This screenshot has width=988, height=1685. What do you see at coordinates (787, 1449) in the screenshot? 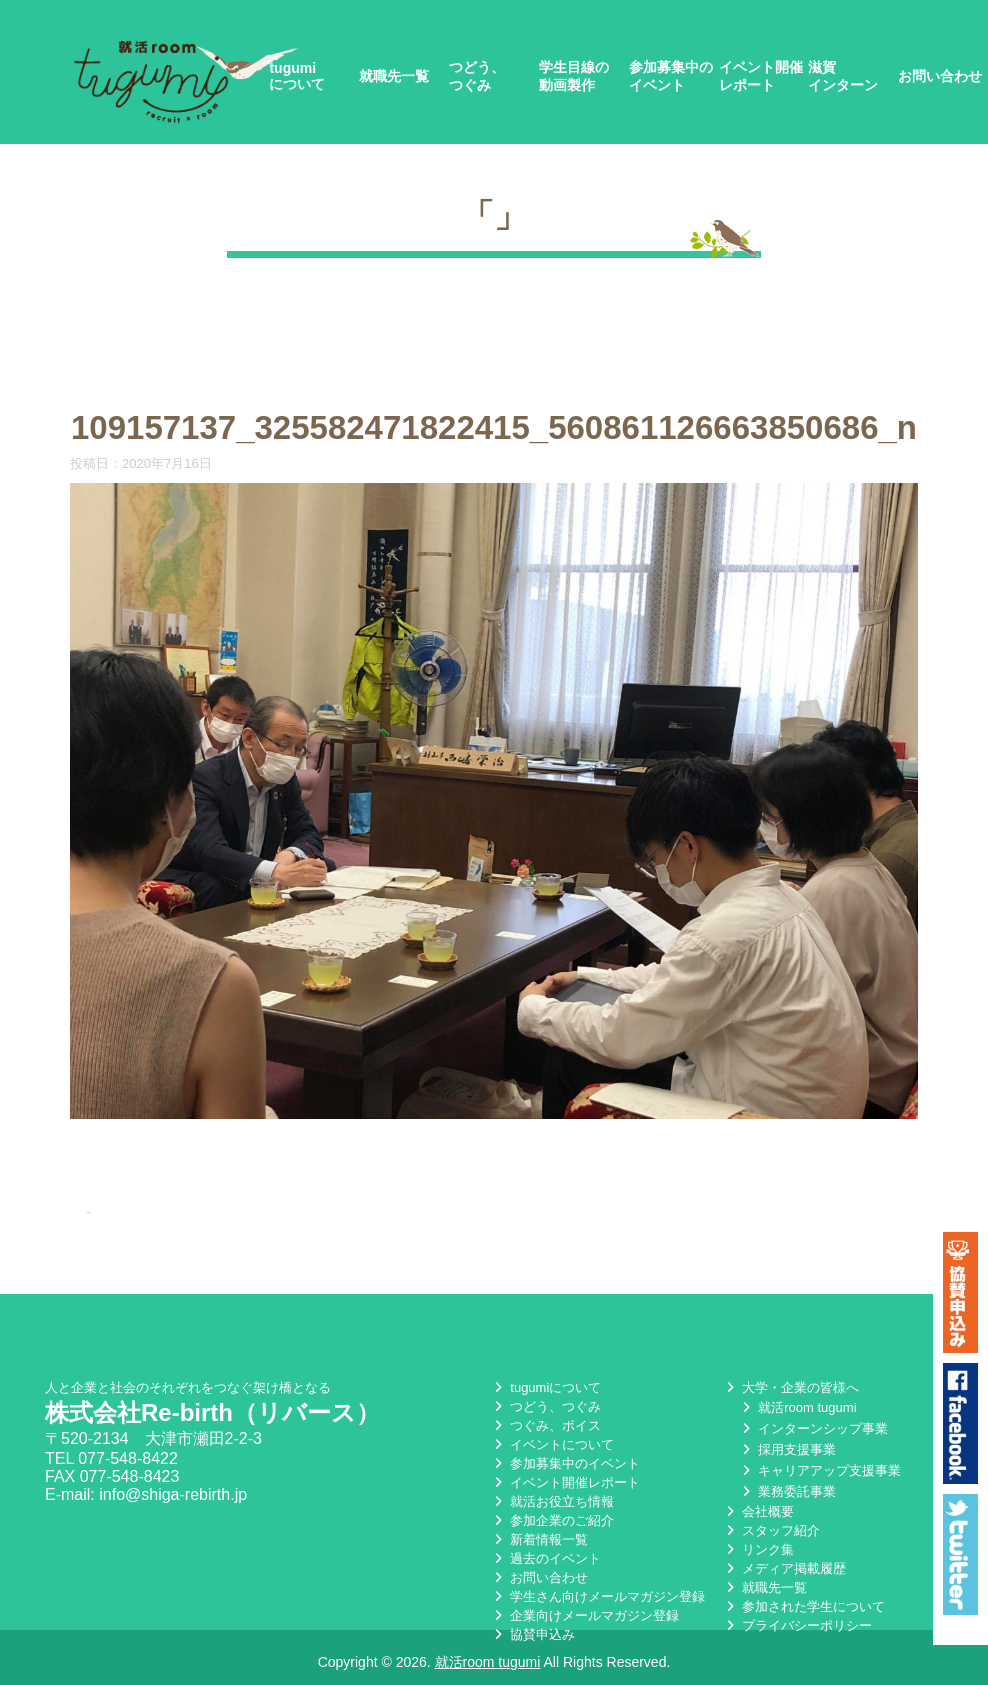
I see `採用支援事業` at bounding box center [787, 1449].